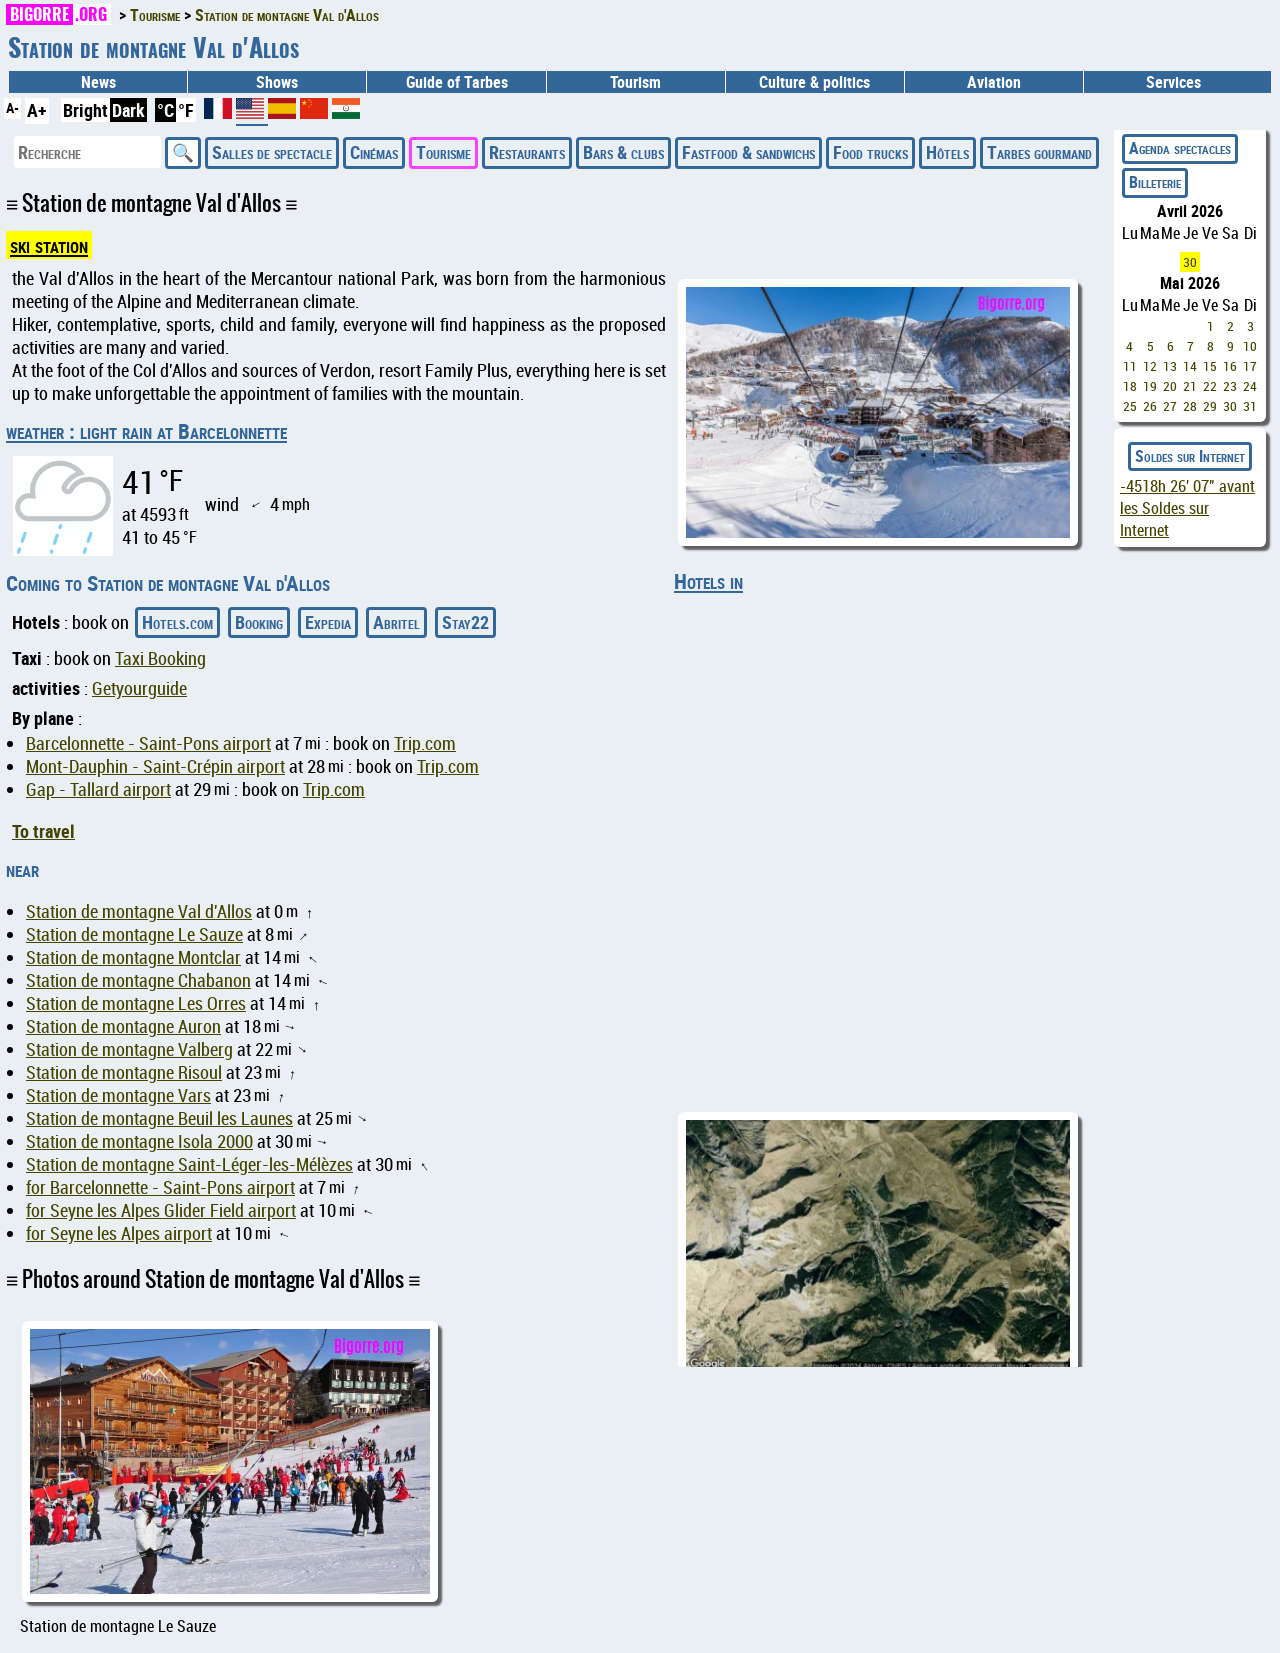 Image resolution: width=1280 pixels, height=1653 pixels. I want to click on 10, so click(1250, 346).